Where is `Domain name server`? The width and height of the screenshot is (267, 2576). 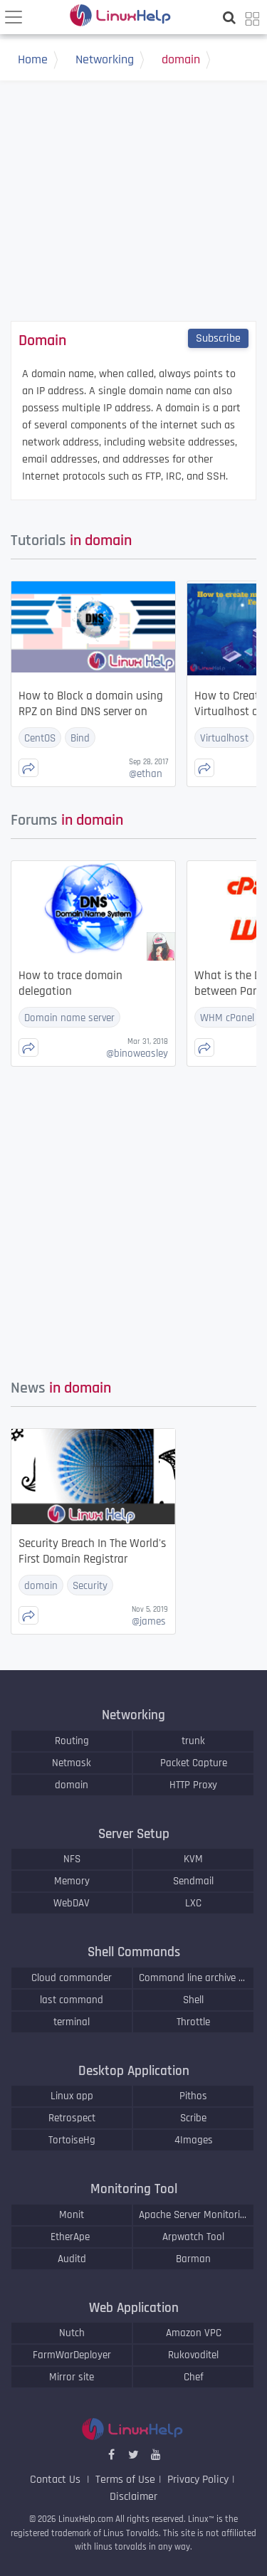
Domain name server is located at coordinates (69, 1018).